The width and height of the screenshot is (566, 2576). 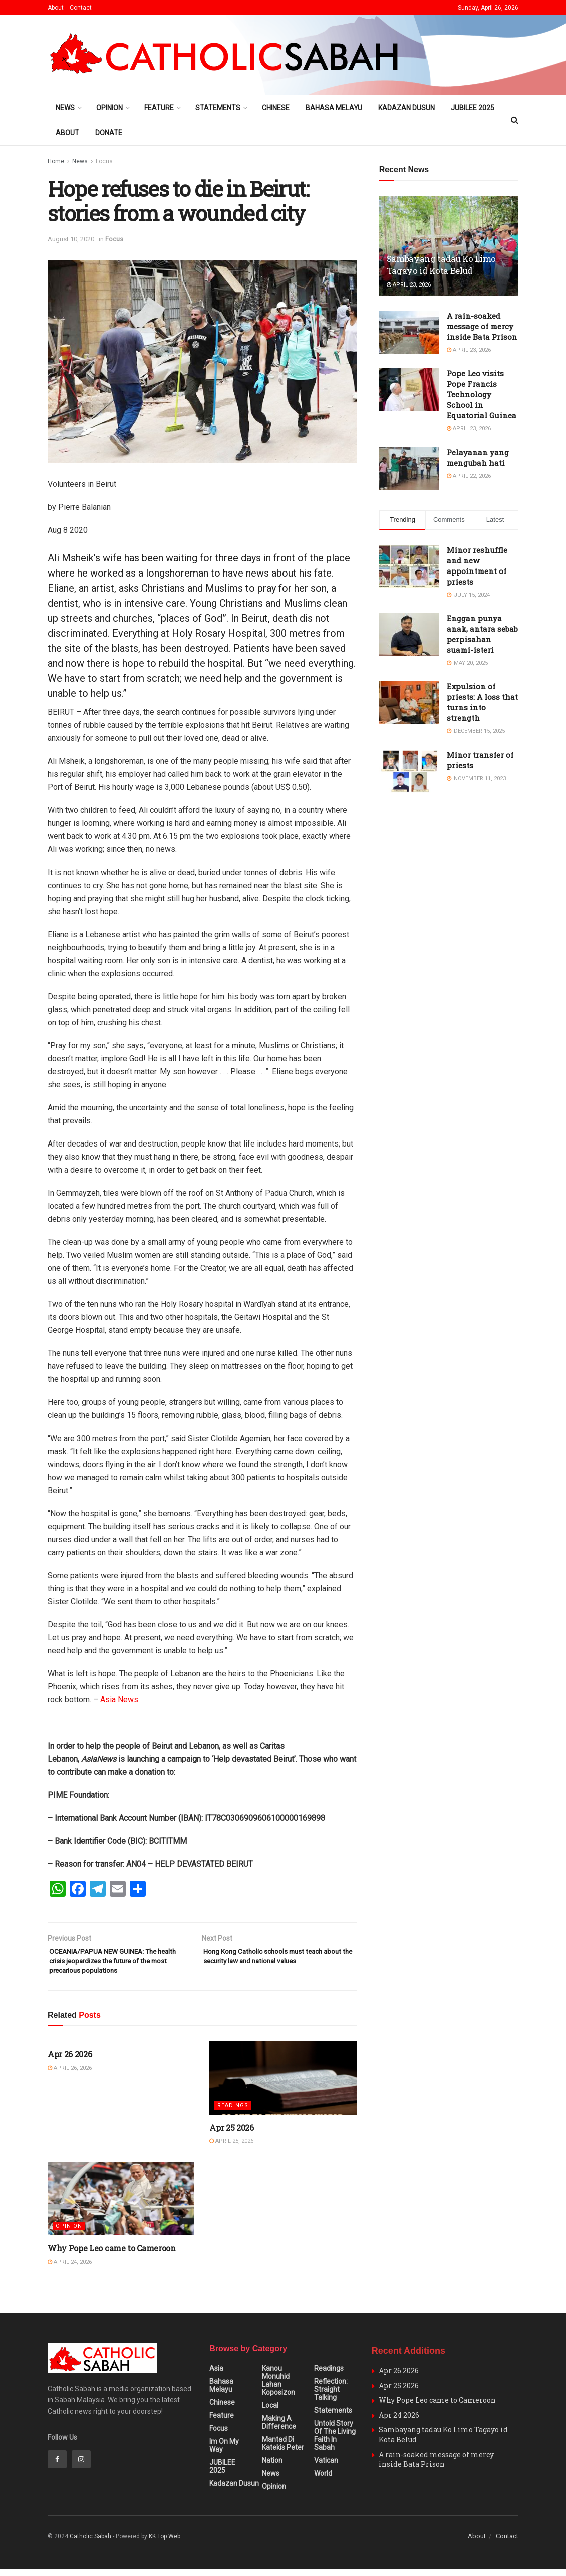 I want to click on Kadazan Dusun, so click(x=406, y=108).